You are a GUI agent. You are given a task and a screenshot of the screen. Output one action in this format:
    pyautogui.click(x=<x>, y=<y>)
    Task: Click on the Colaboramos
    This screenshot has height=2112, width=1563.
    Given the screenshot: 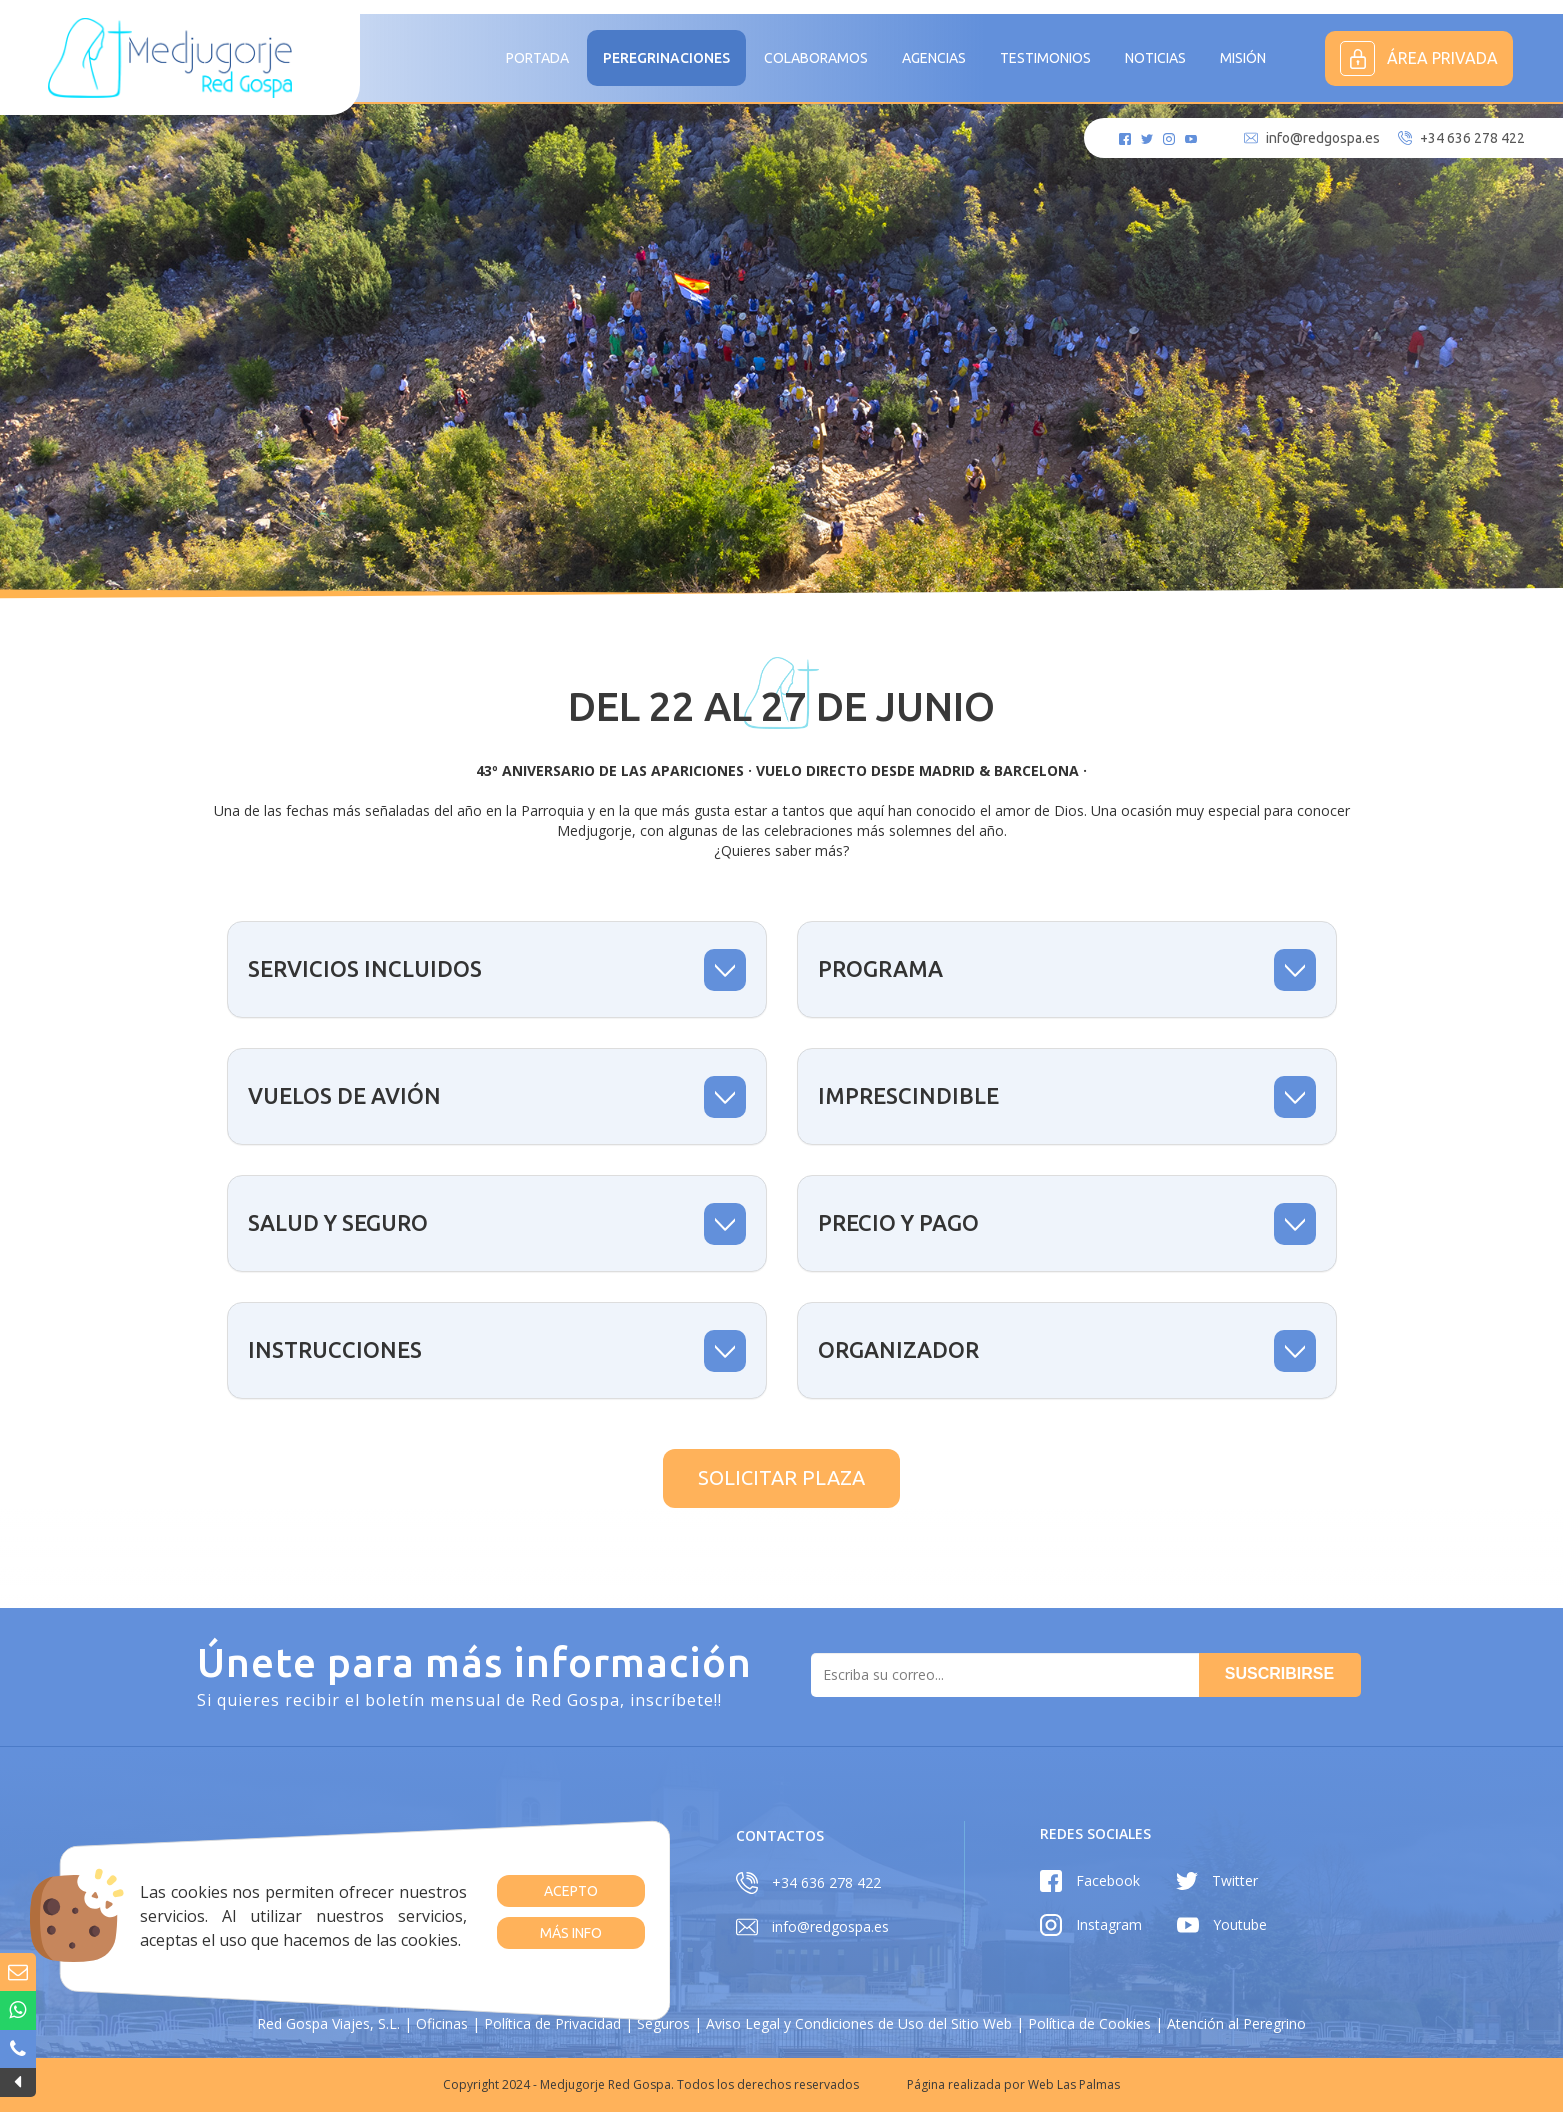 What is the action you would take?
    pyautogui.click(x=816, y=58)
    